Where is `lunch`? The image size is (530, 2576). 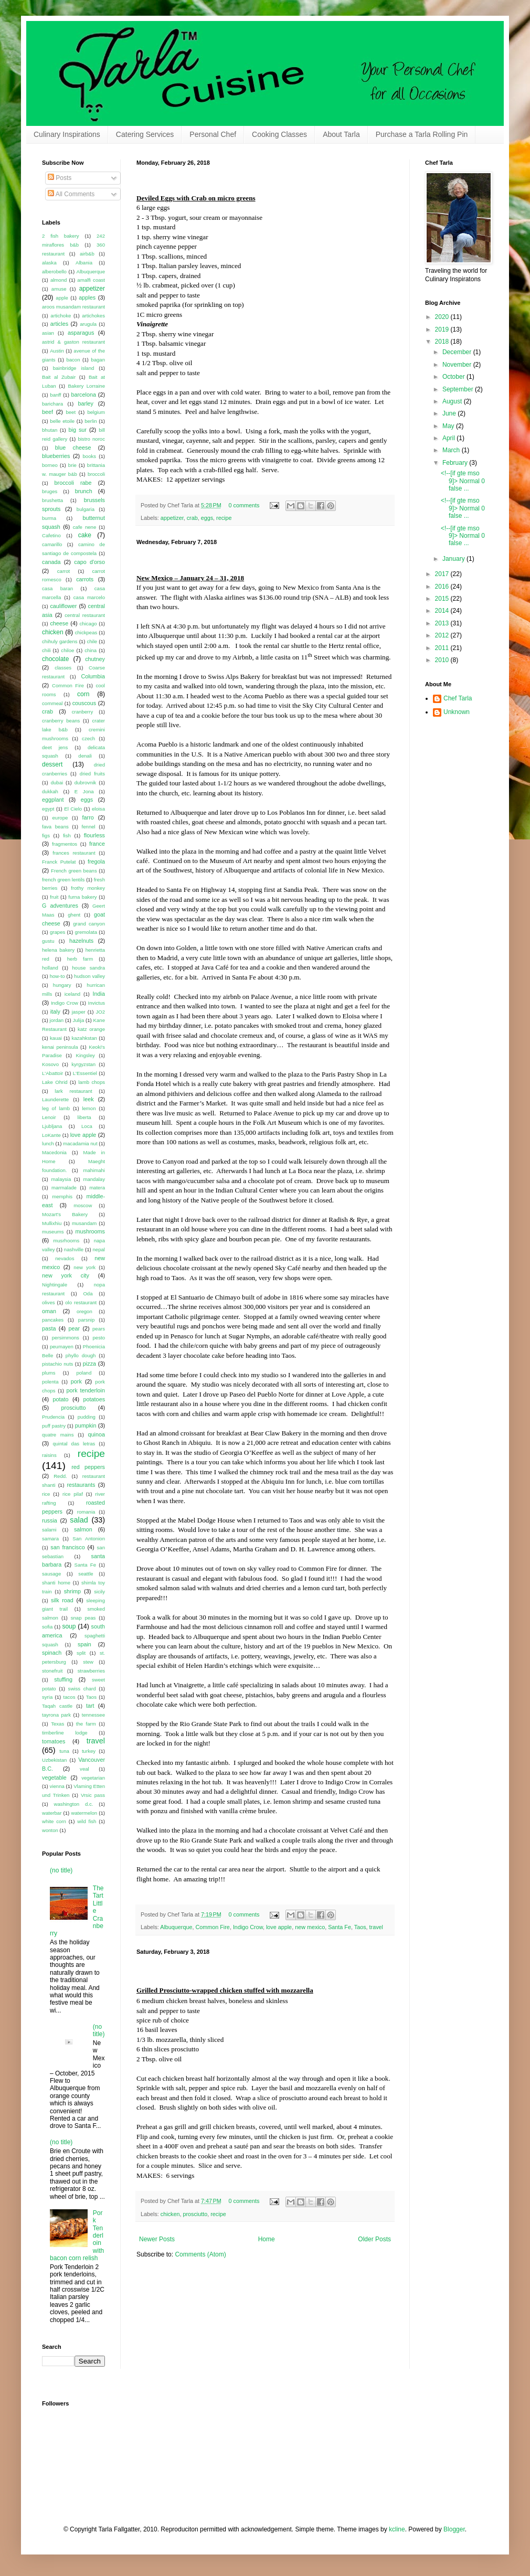
lunch is located at coordinates (48, 1143).